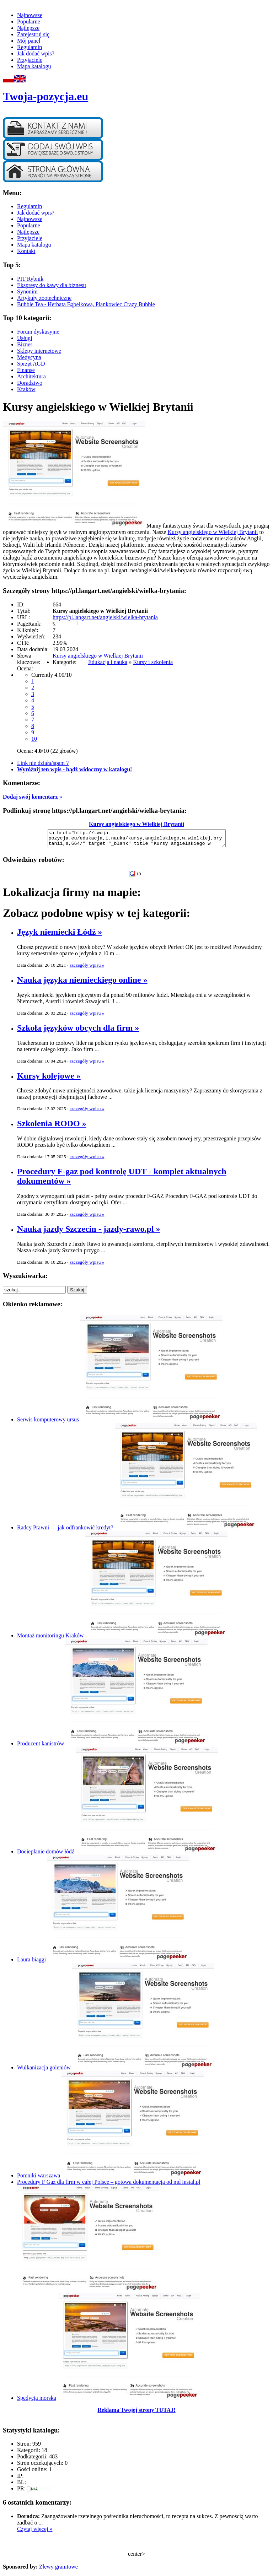 The height and width of the screenshot is (2576, 273). Describe the element at coordinates (153, 662) in the screenshot. I see `Kursy i szkolenia` at that location.